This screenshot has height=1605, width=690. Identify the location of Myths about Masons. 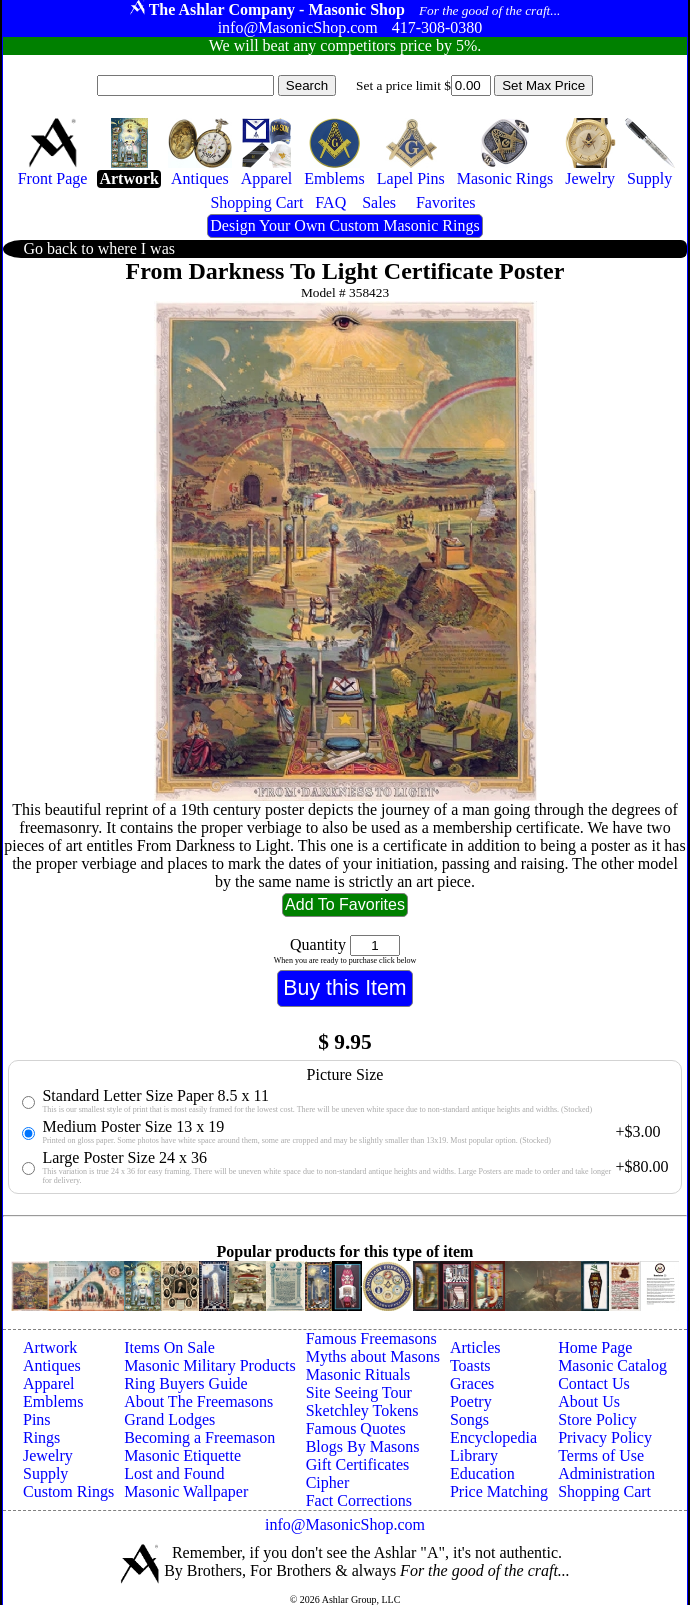
(373, 1356).